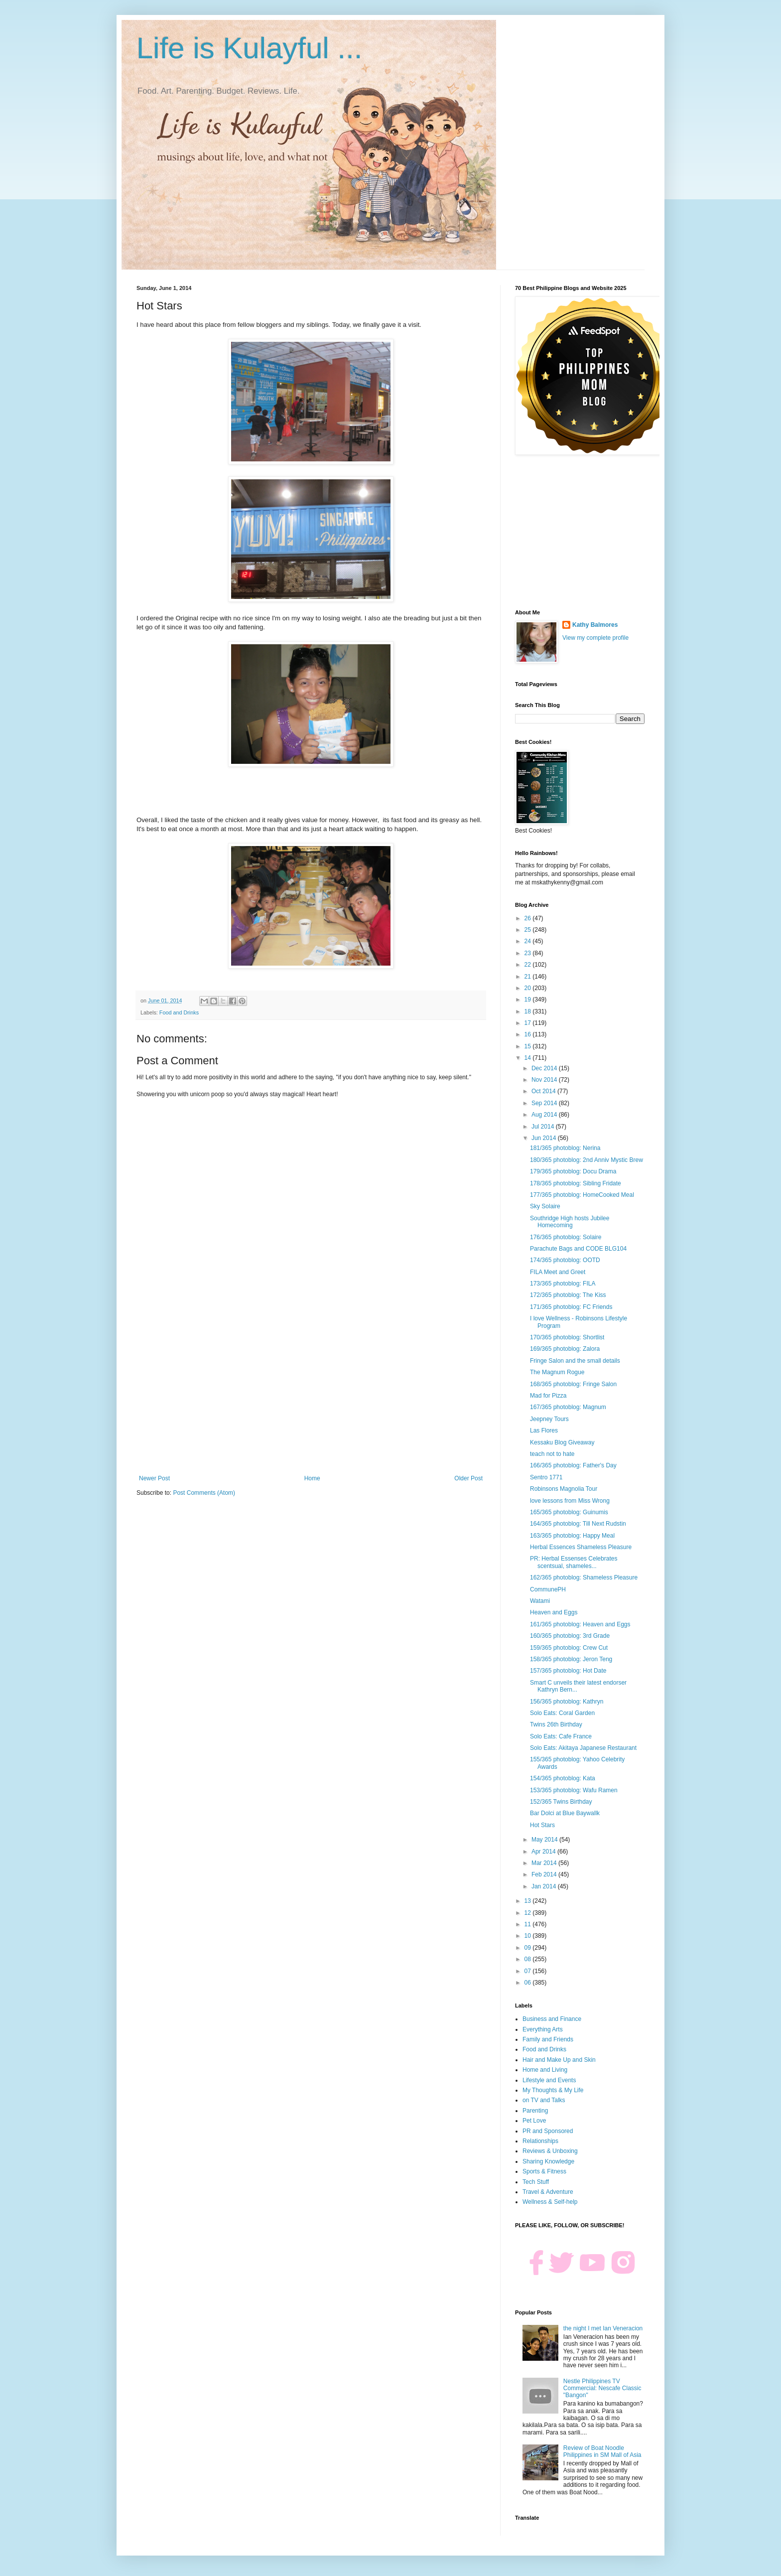  I want to click on May 2014, so click(545, 1839).